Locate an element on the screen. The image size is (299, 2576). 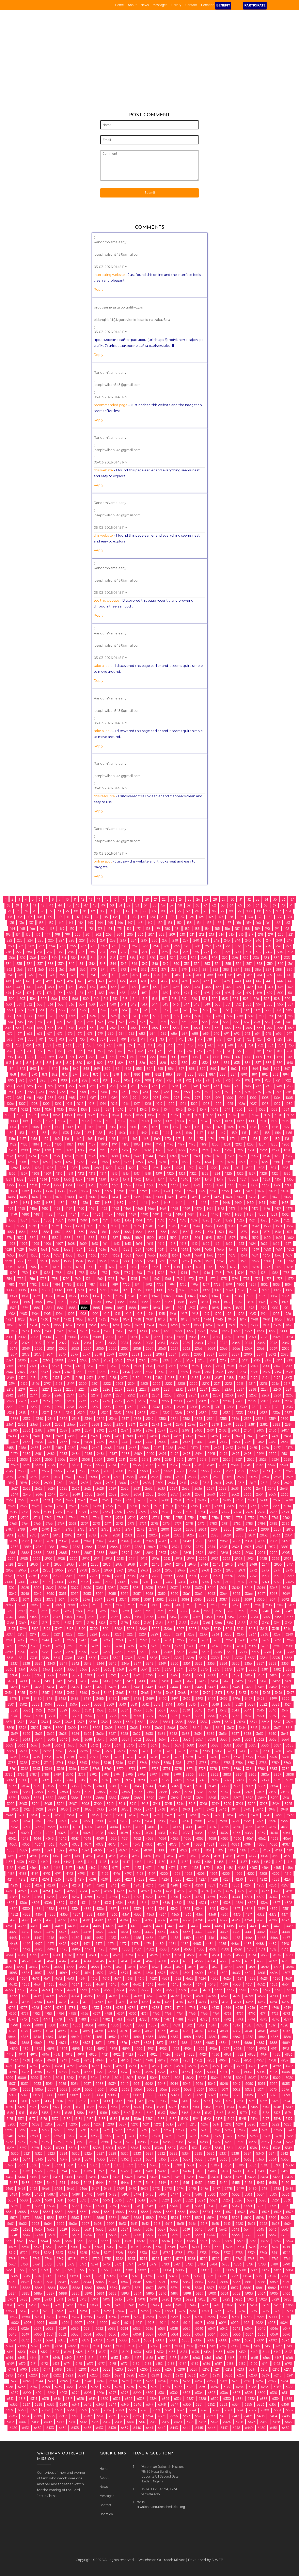
1389 is located at coordinates (108, 1191).